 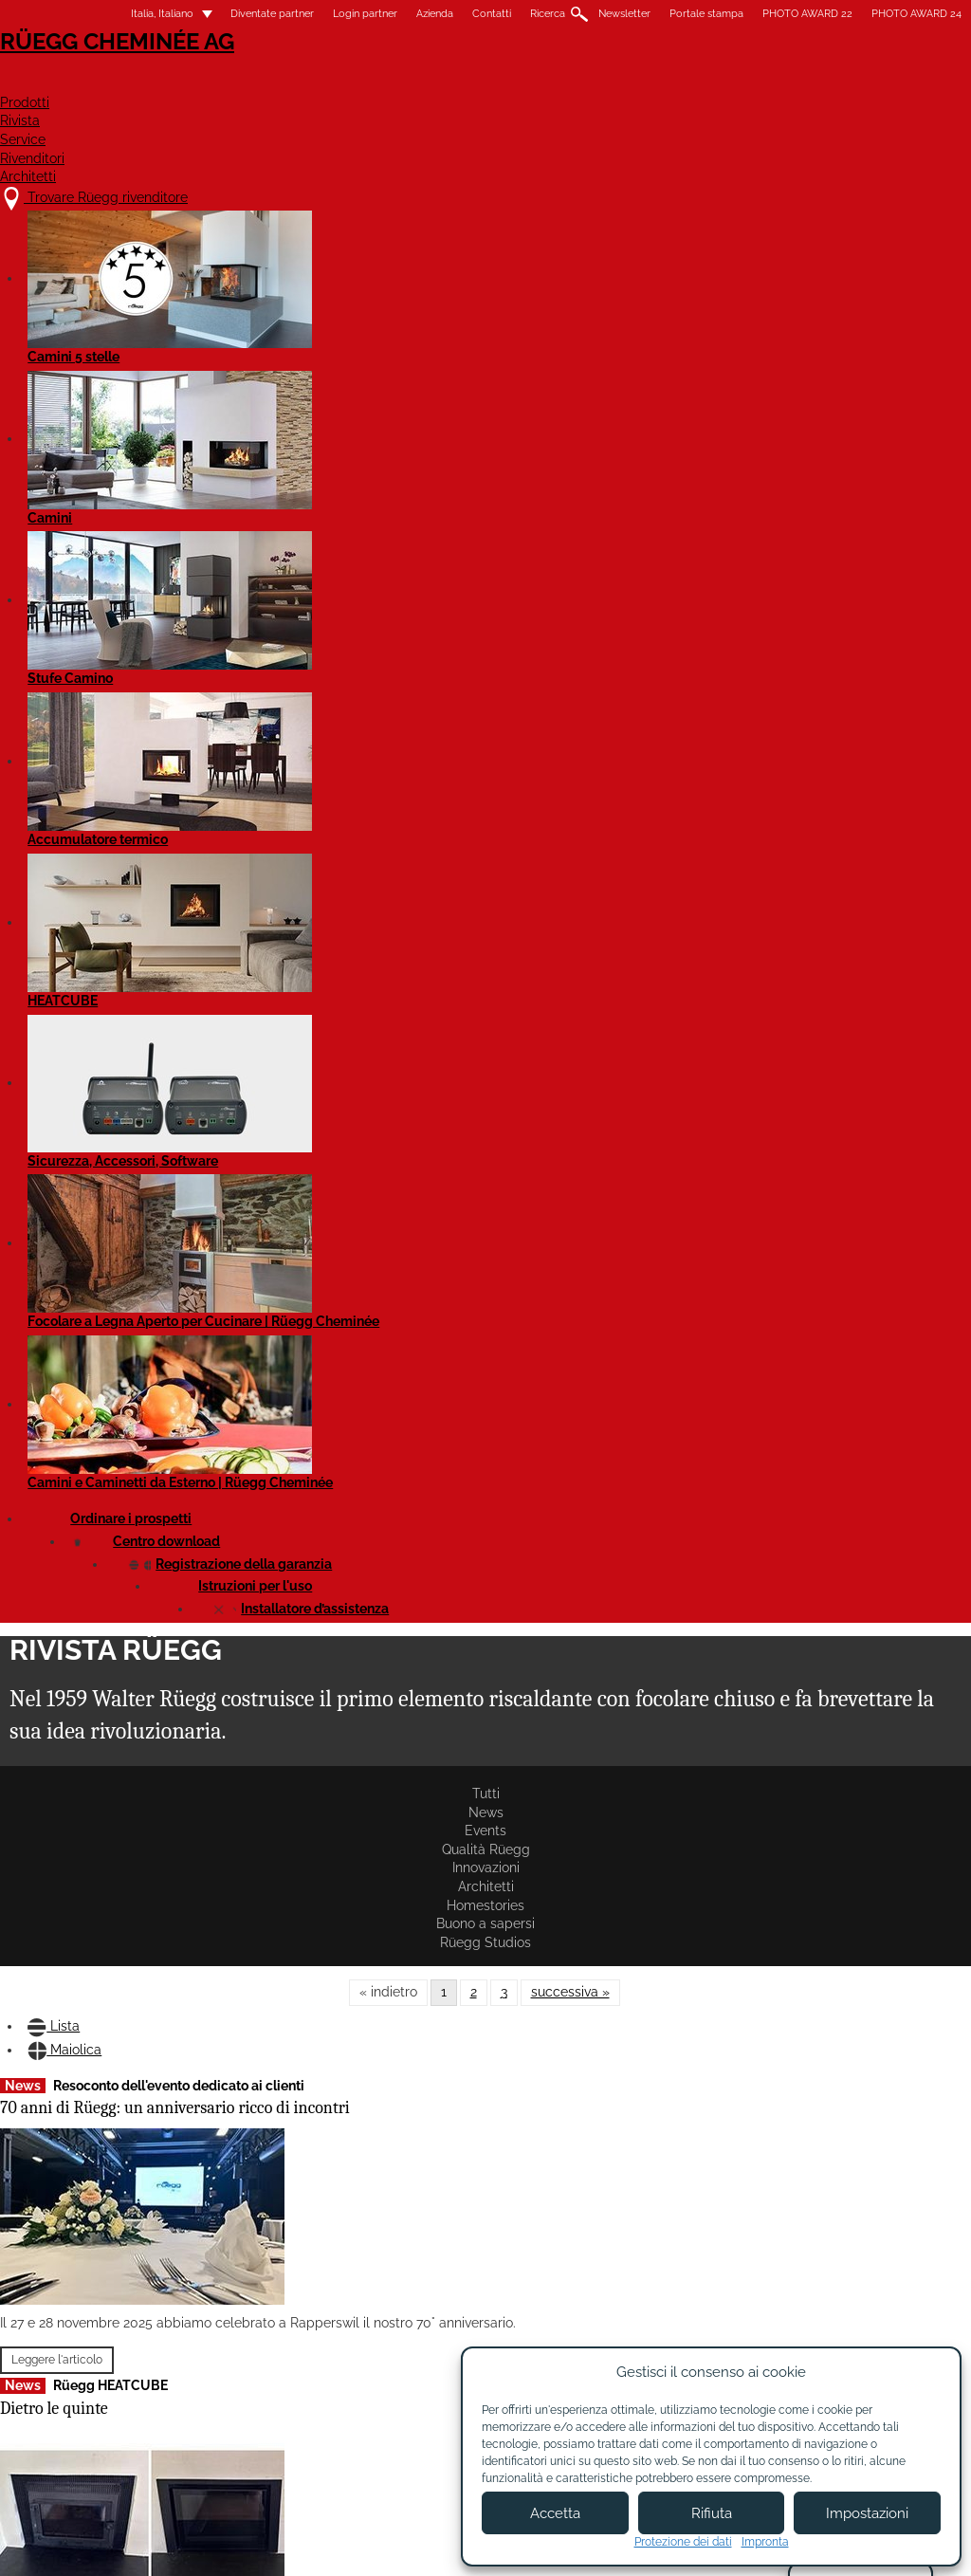 What do you see at coordinates (711, 2513) in the screenshot?
I see `Rifiuta` at bounding box center [711, 2513].